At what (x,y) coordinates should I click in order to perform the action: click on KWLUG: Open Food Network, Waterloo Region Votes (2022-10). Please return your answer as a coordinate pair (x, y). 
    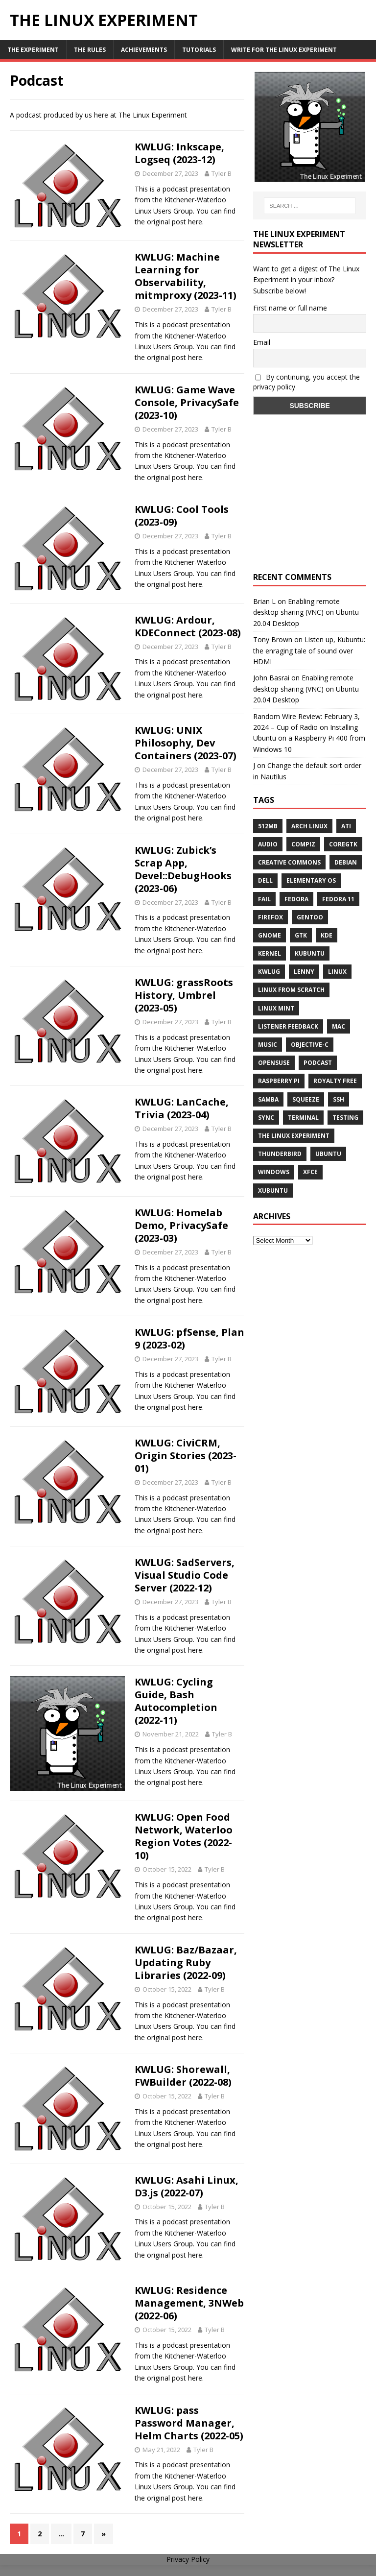
    Looking at the image, I should click on (184, 1836).